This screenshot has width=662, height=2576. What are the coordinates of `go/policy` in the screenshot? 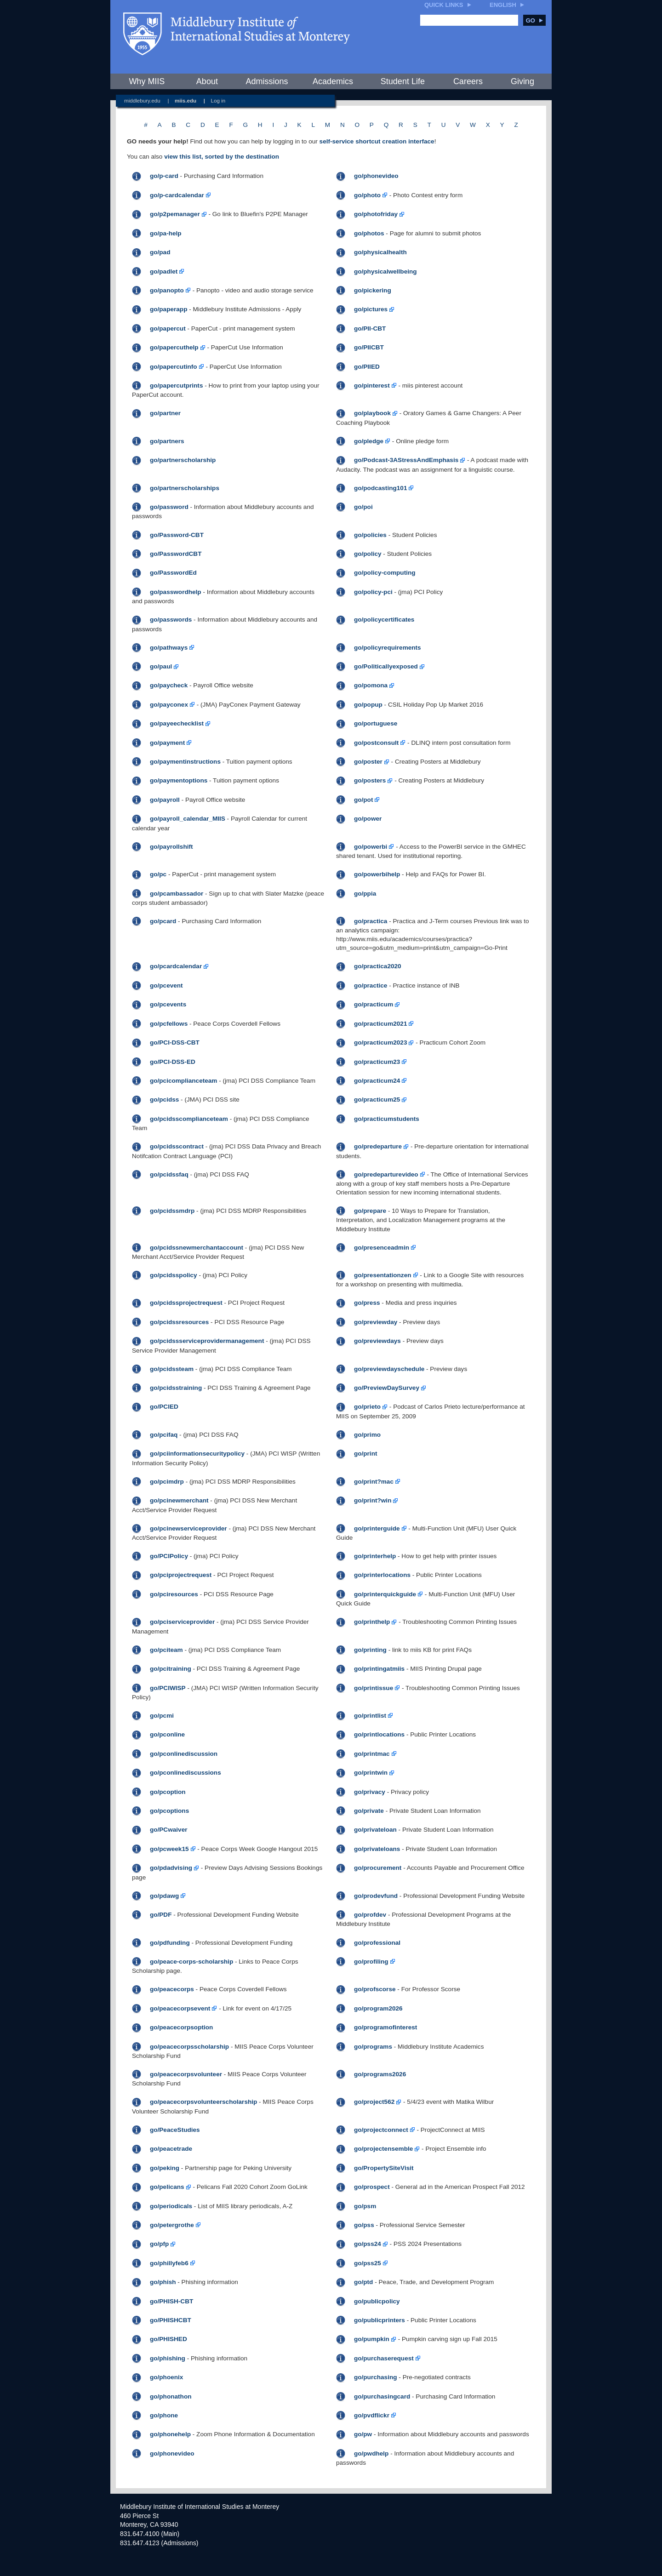 It's located at (368, 553).